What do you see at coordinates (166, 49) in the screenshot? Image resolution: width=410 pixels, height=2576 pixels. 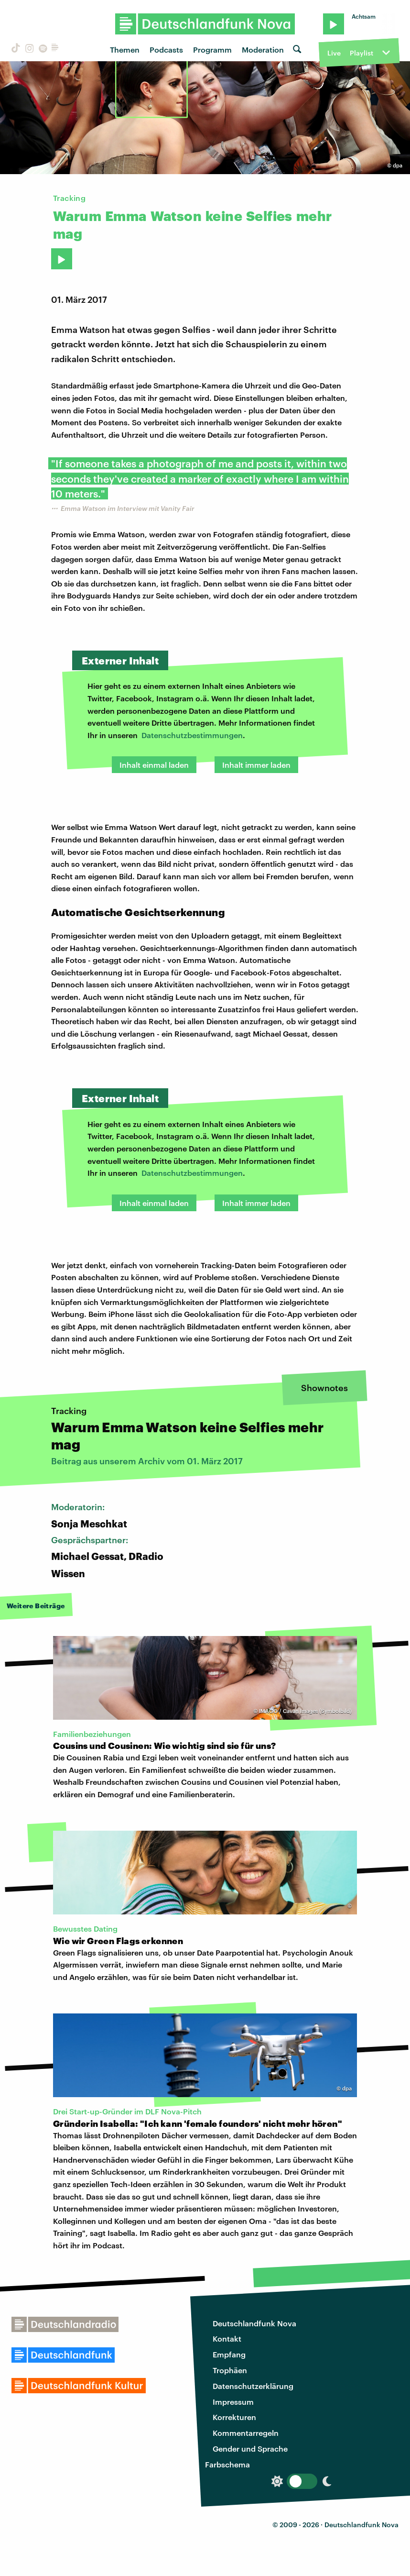 I see `Podcasts` at bounding box center [166, 49].